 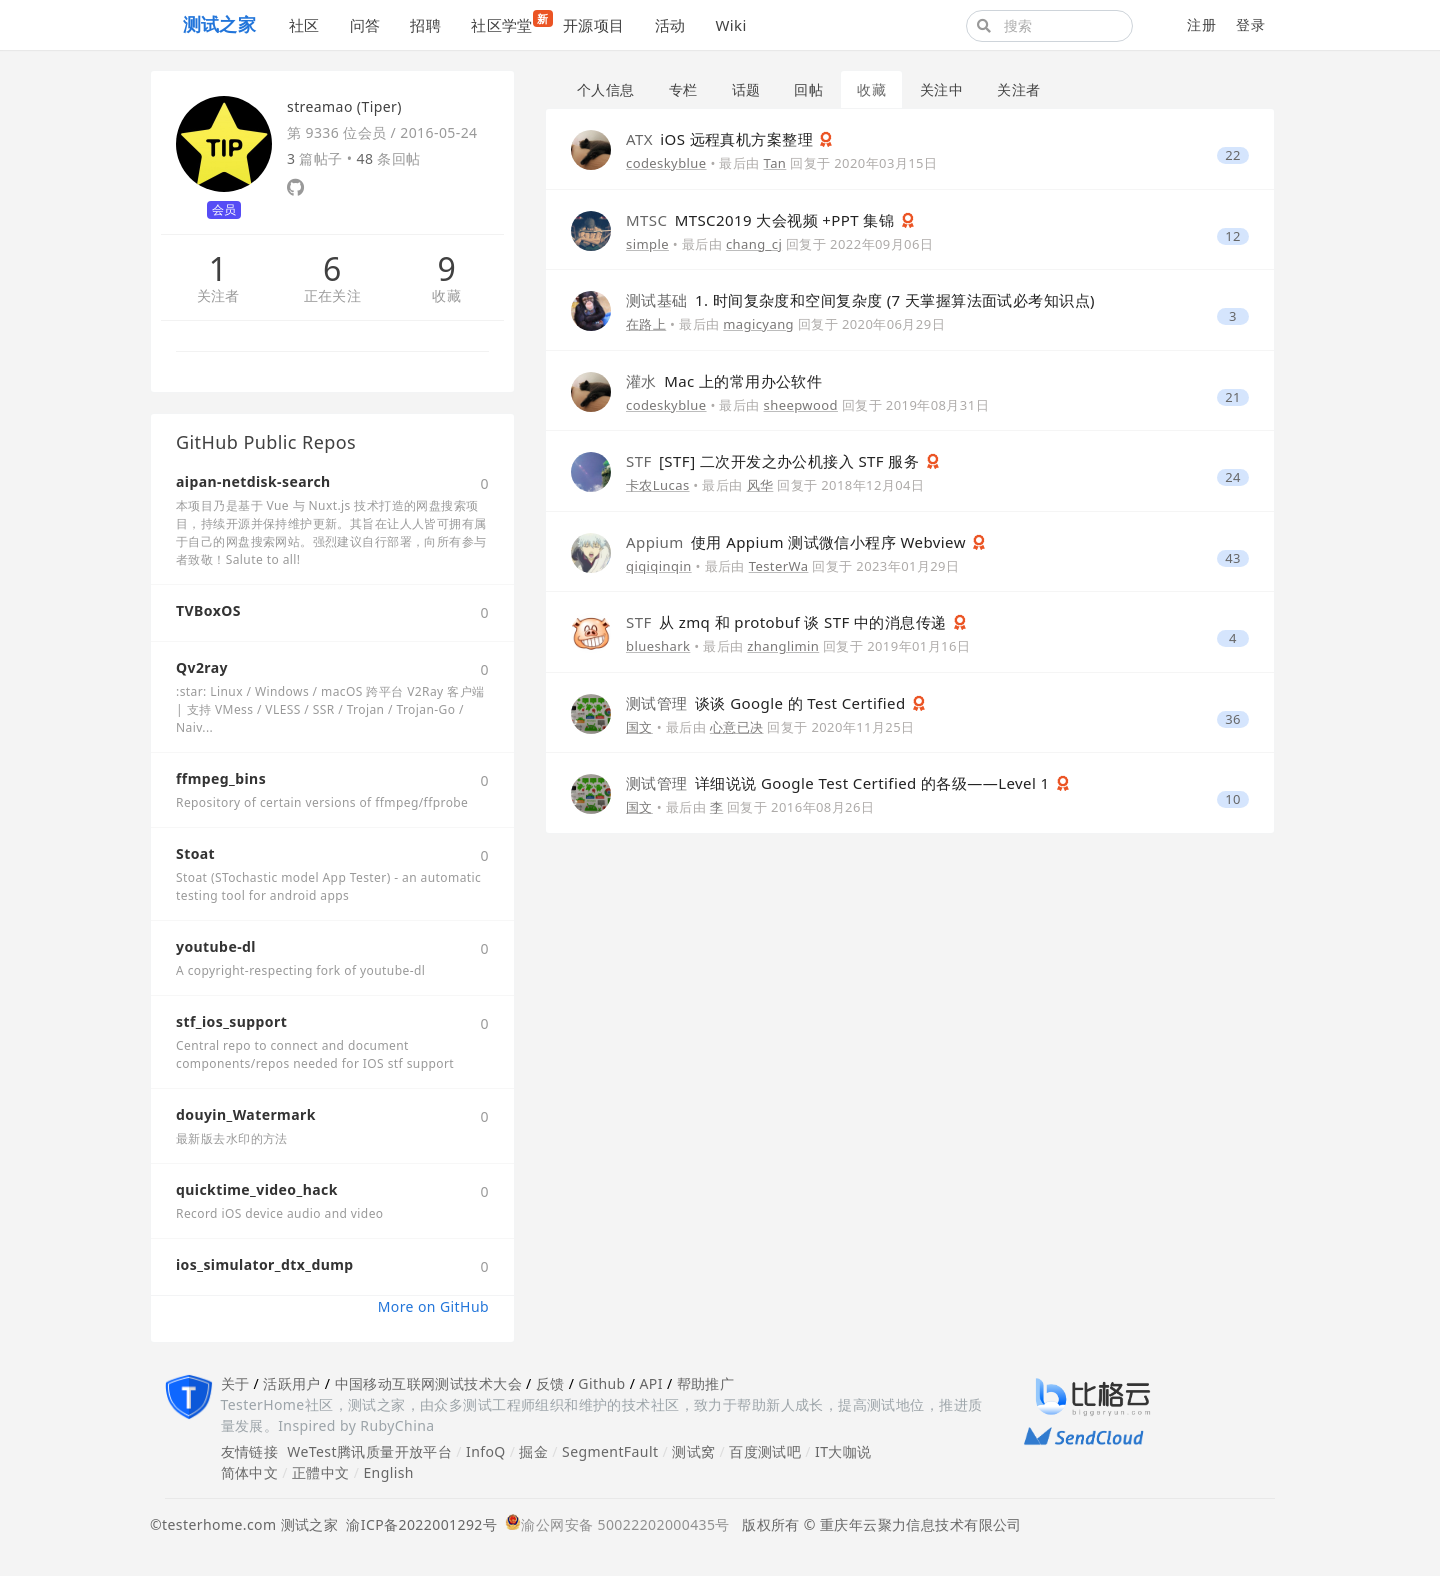 What do you see at coordinates (253, 481) in the screenshot?
I see `aipan-netdisk-search` at bounding box center [253, 481].